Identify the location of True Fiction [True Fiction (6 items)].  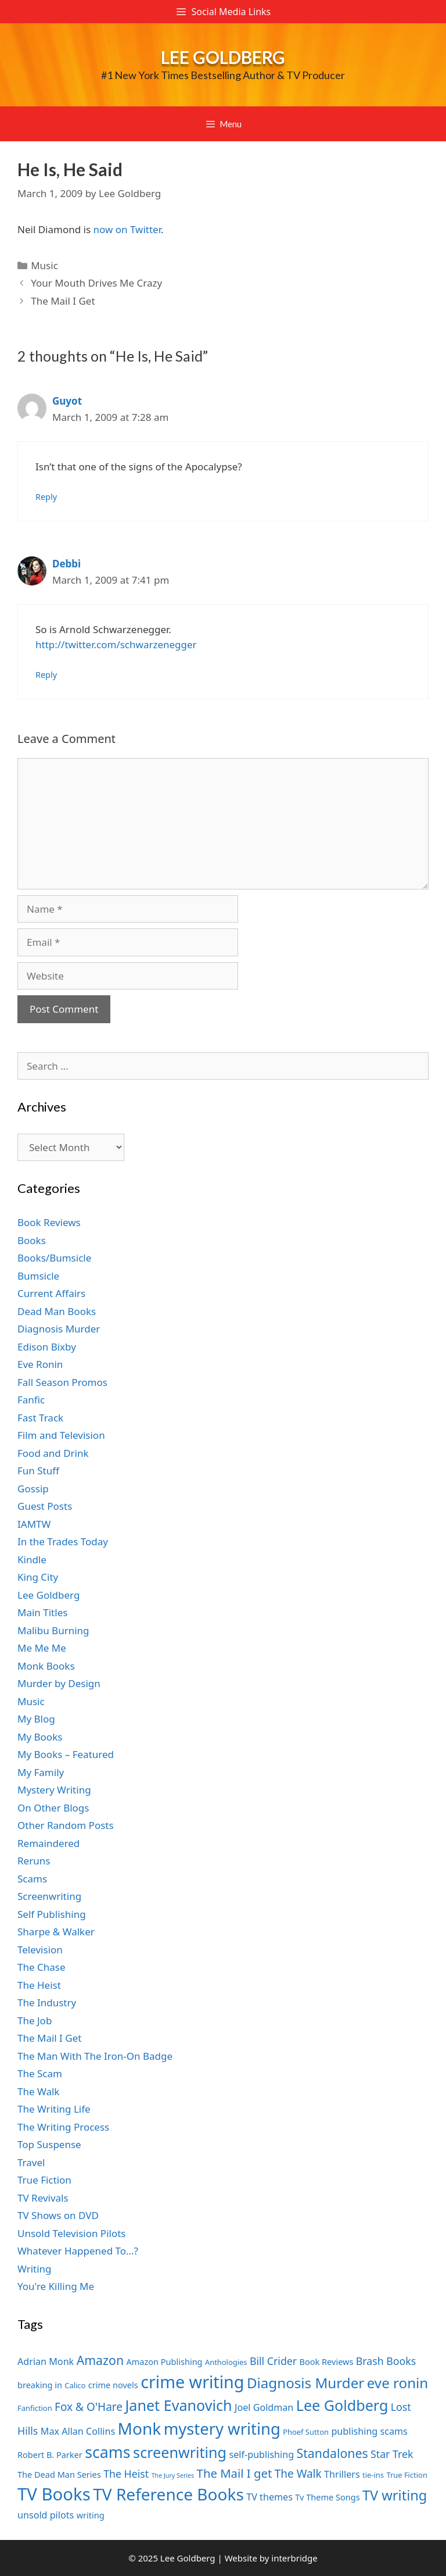
(406, 2475).